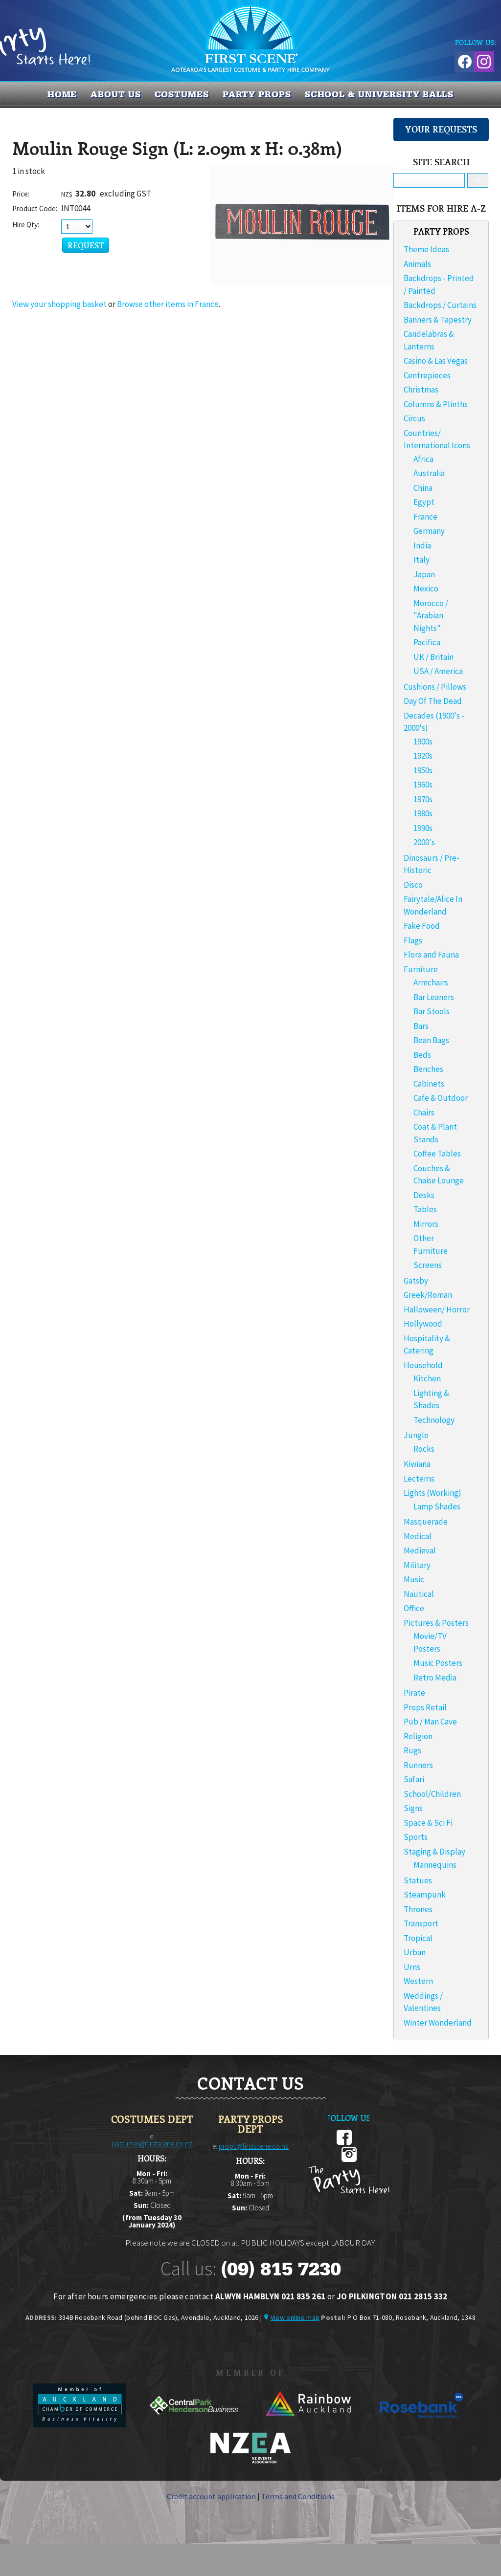  What do you see at coordinates (416, 1280) in the screenshot?
I see `Gatsby` at bounding box center [416, 1280].